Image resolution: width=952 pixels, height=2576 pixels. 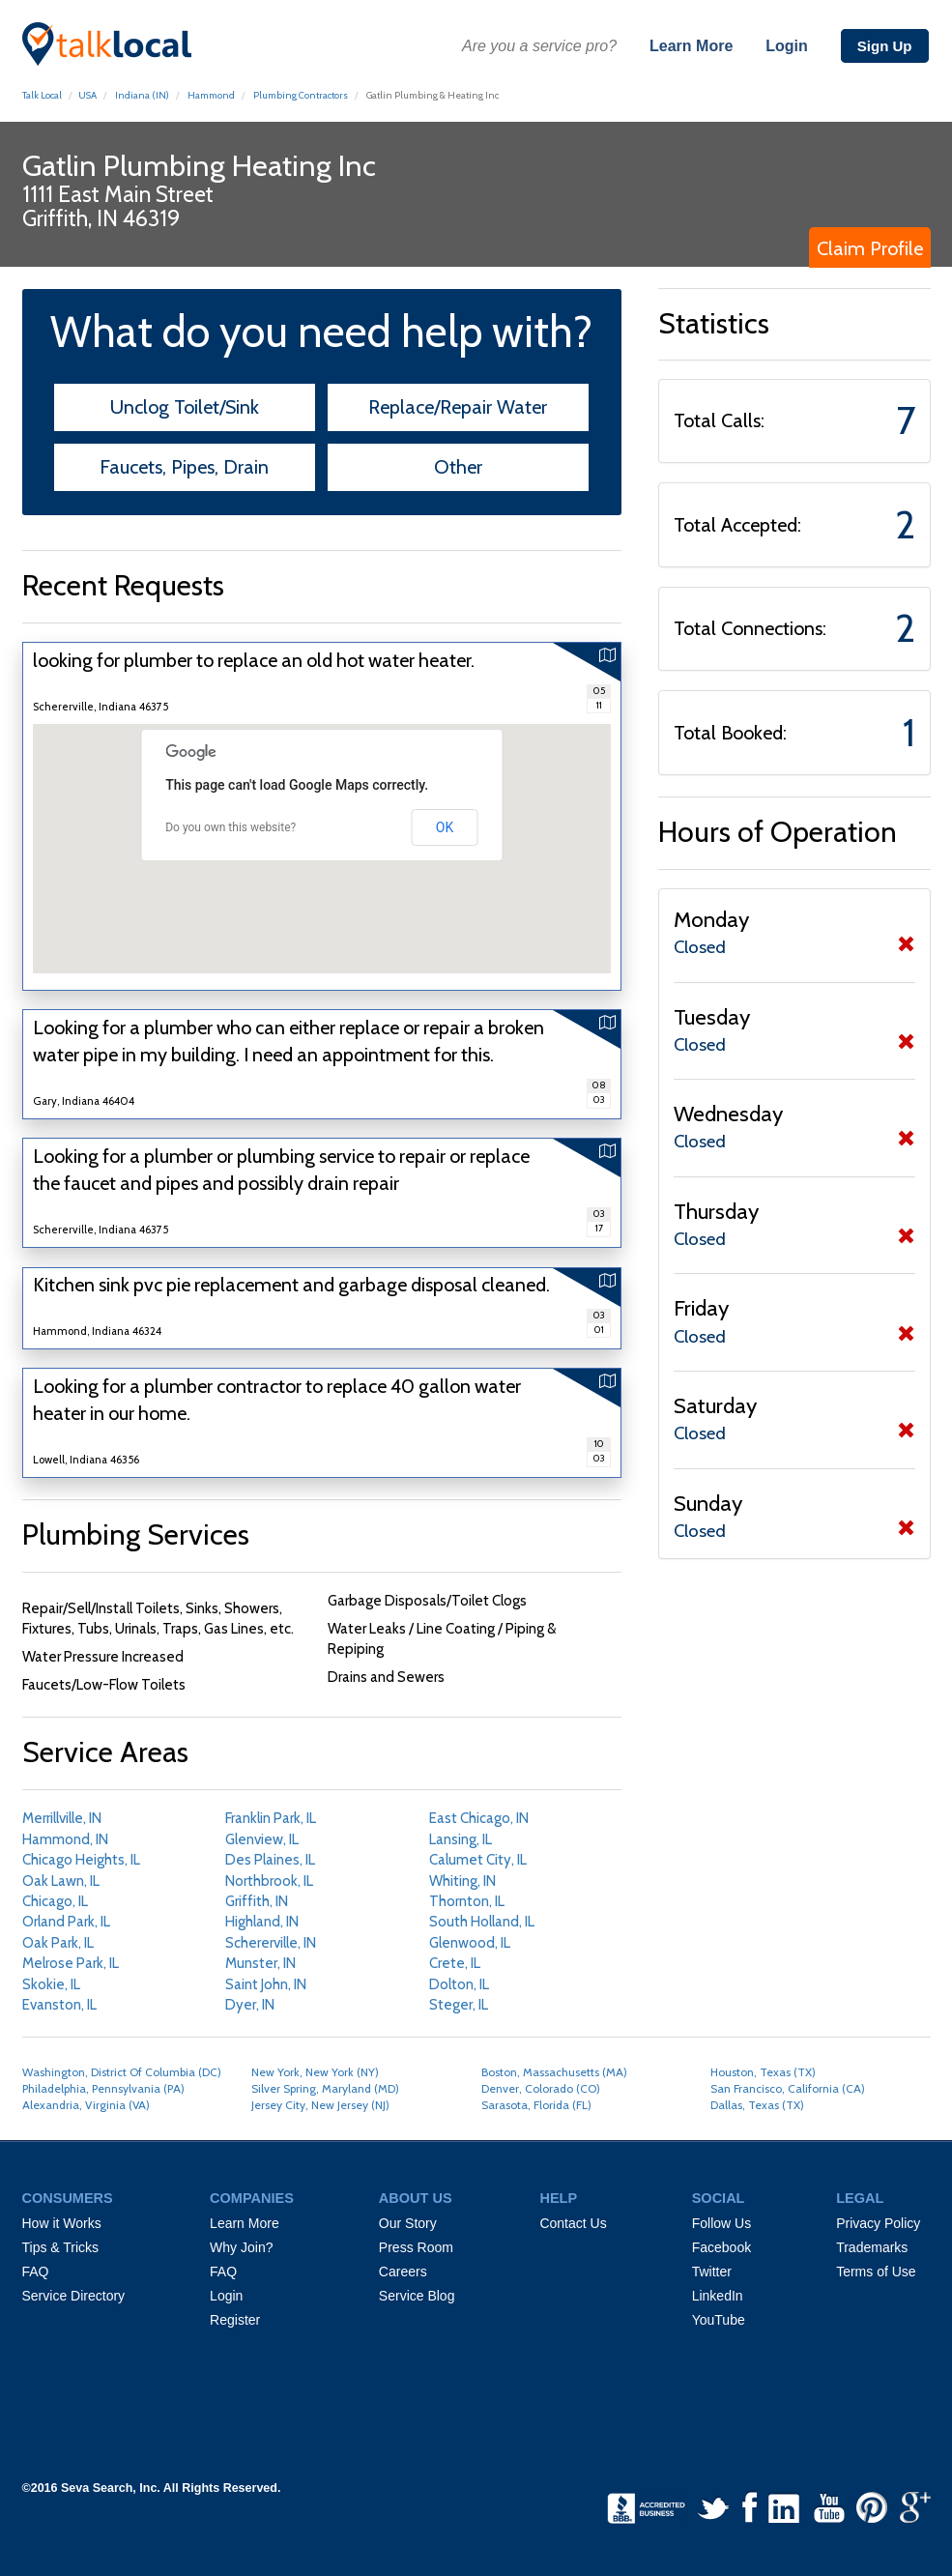 I want to click on HELP, so click(x=558, y=2198).